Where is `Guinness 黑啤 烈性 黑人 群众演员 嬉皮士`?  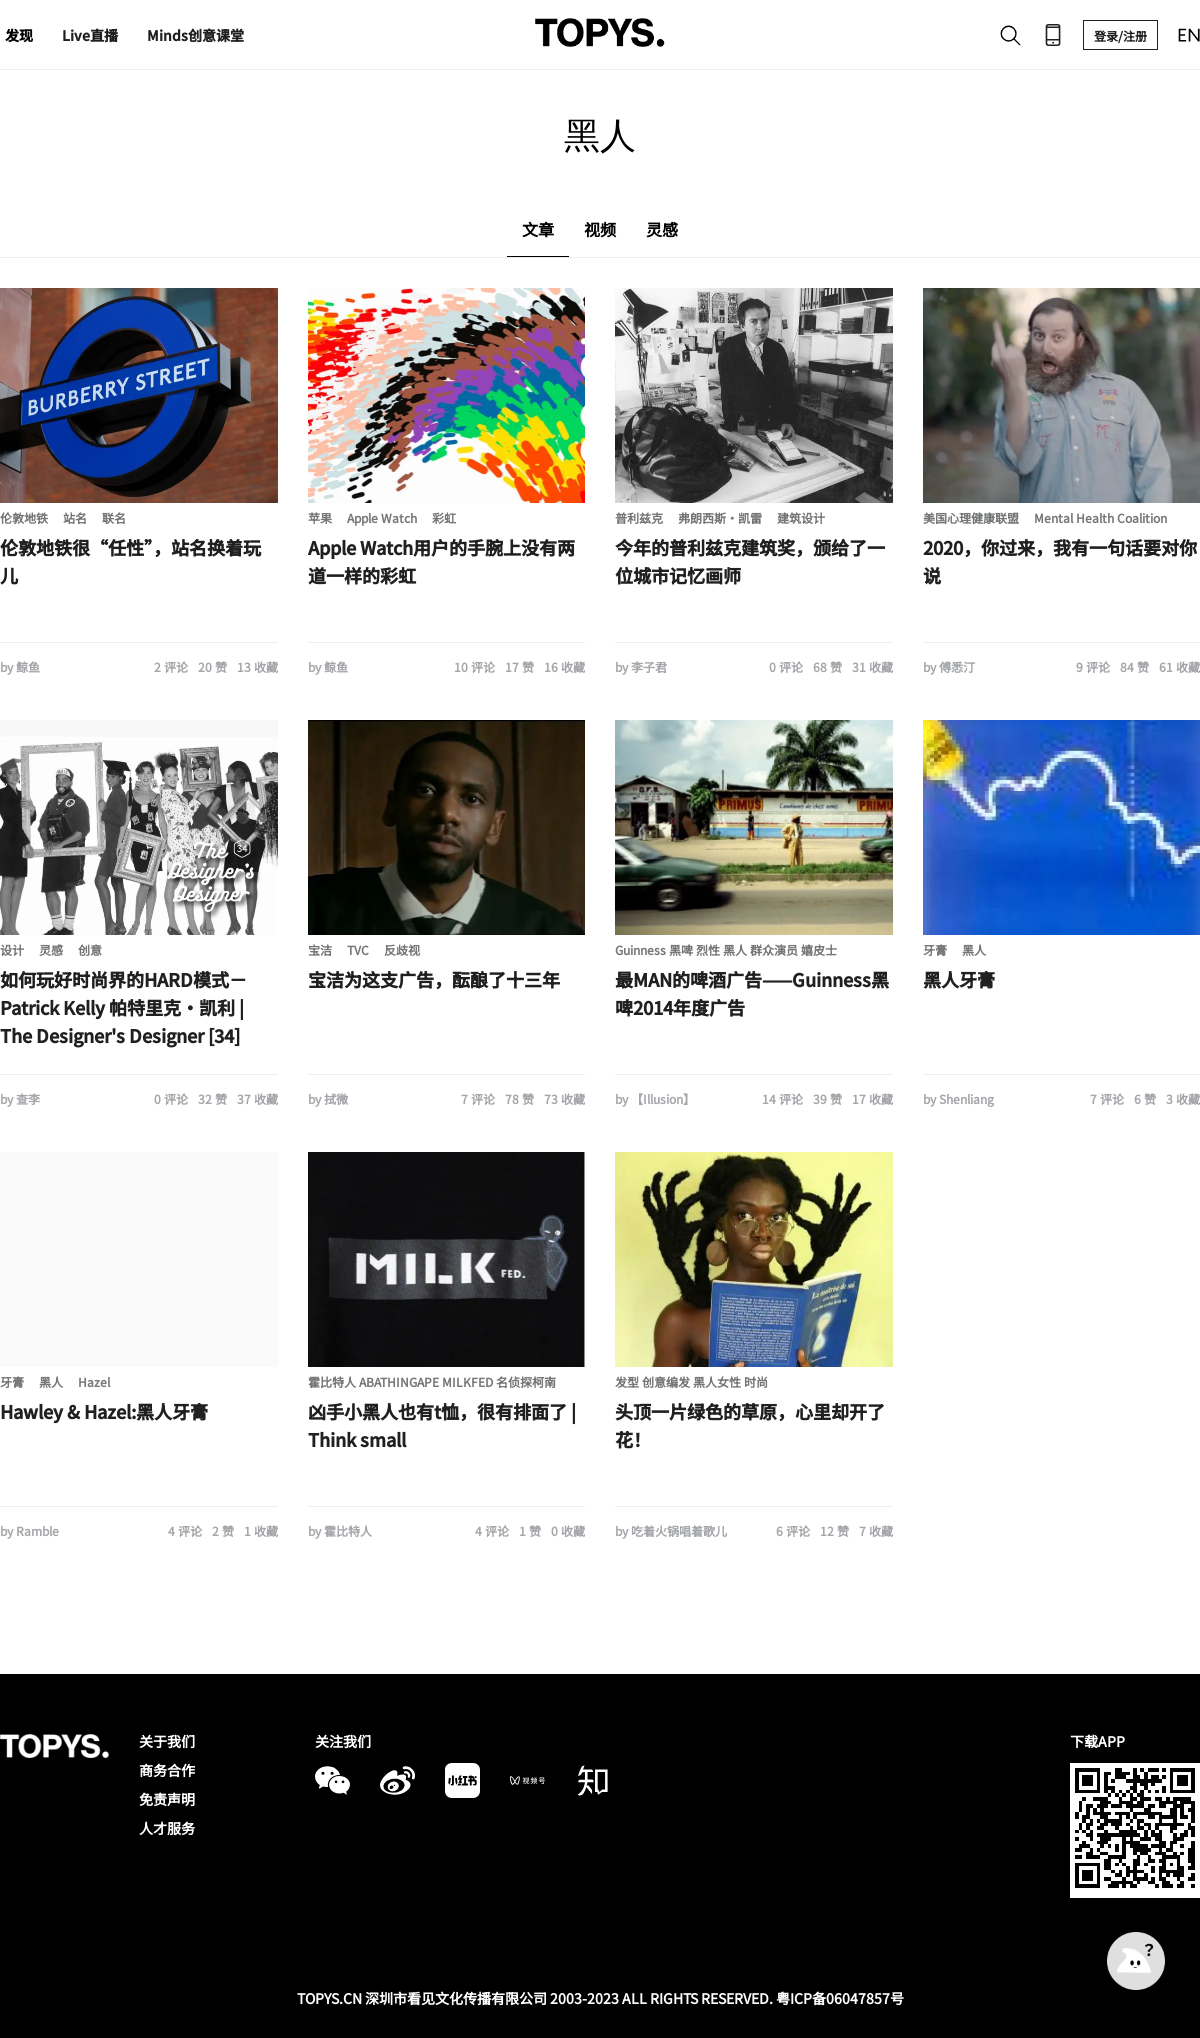
Guinness 黑啤 烈性 黑人 群众演员 嬉皮士 is located at coordinates (726, 949).